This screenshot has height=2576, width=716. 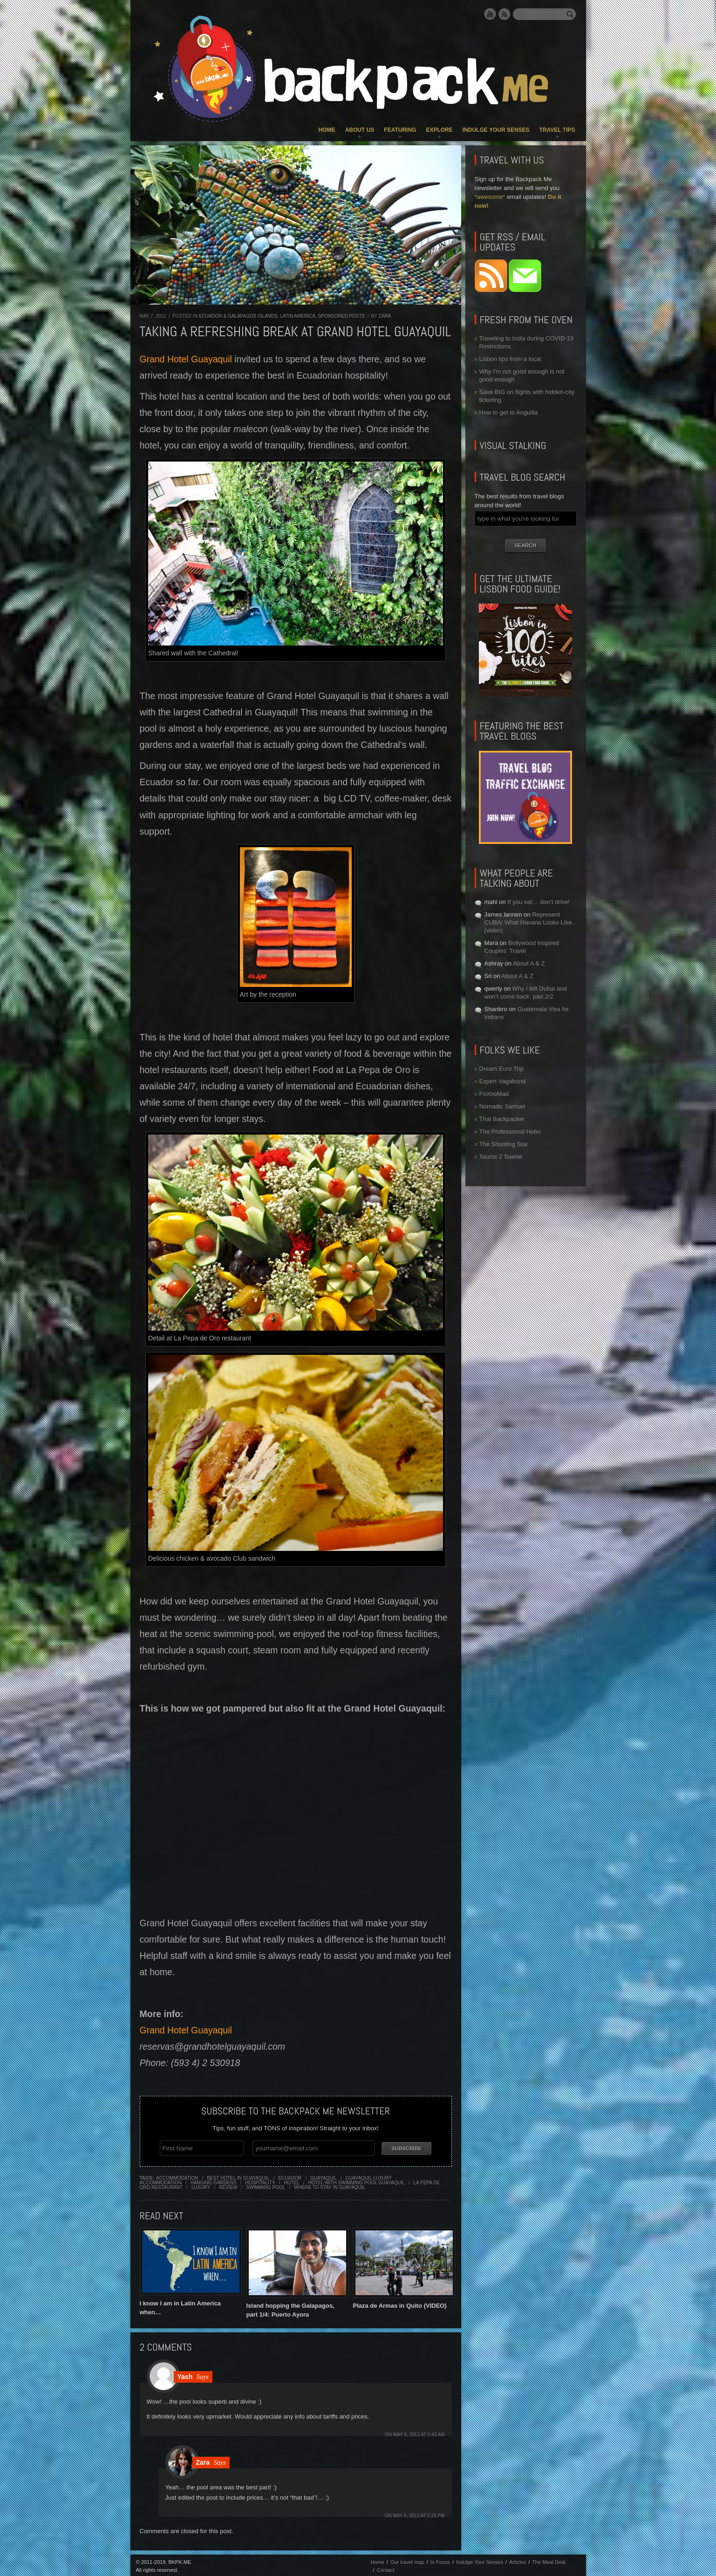 What do you see at coordinates (186, 359) in the screenshot?
I see `Grand Hotel Guayaquil` at bounding box center [186, 359].